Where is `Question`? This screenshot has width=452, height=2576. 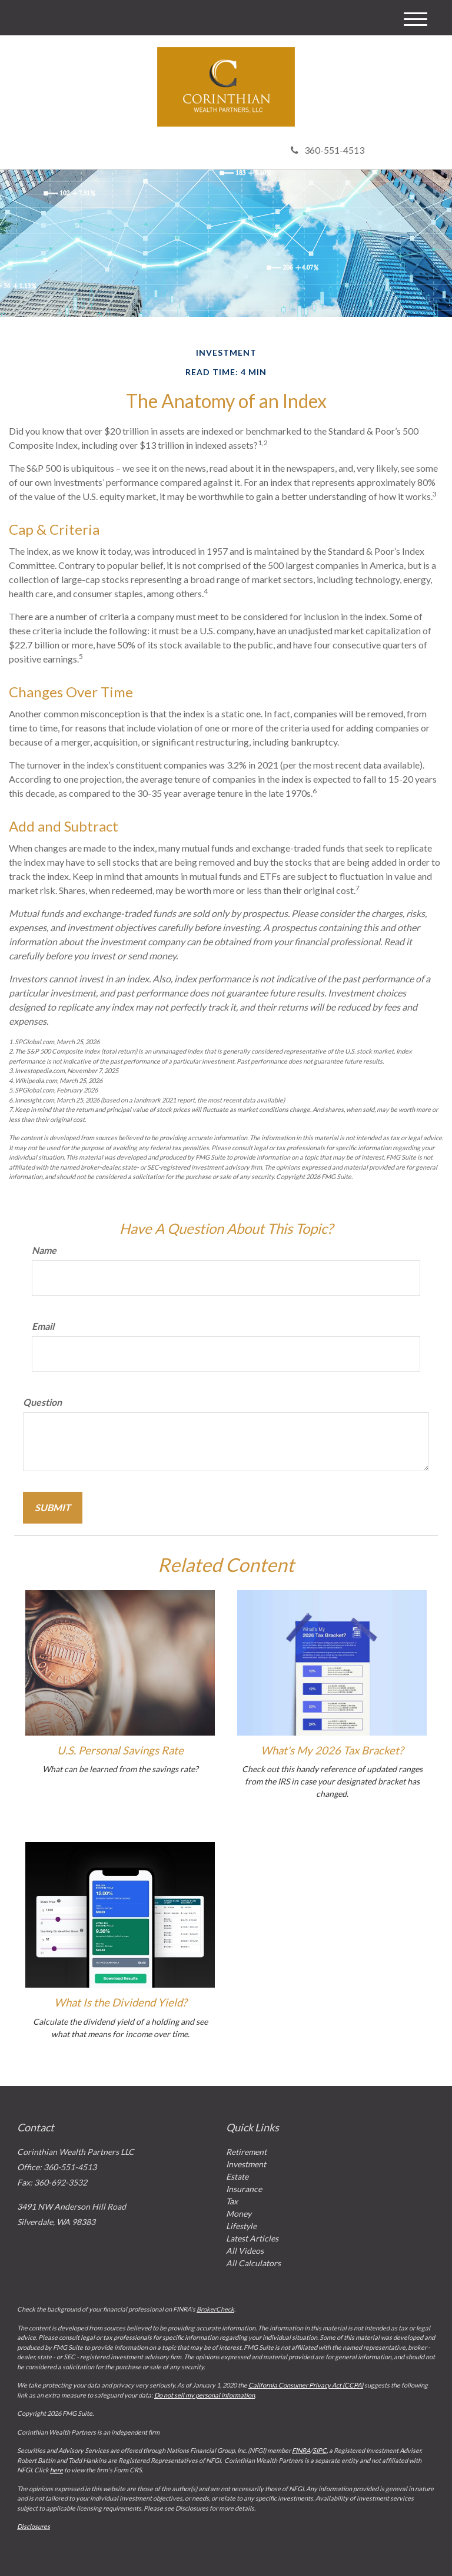
Question is located at coordinates (42, 1402).